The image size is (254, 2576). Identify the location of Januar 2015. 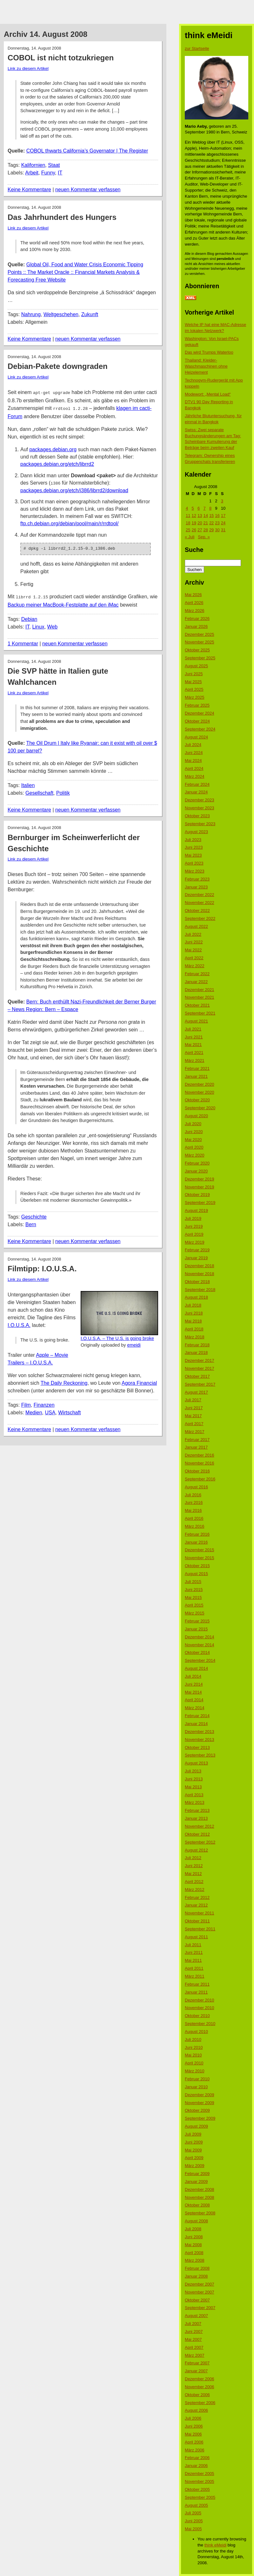
(196, 1629).